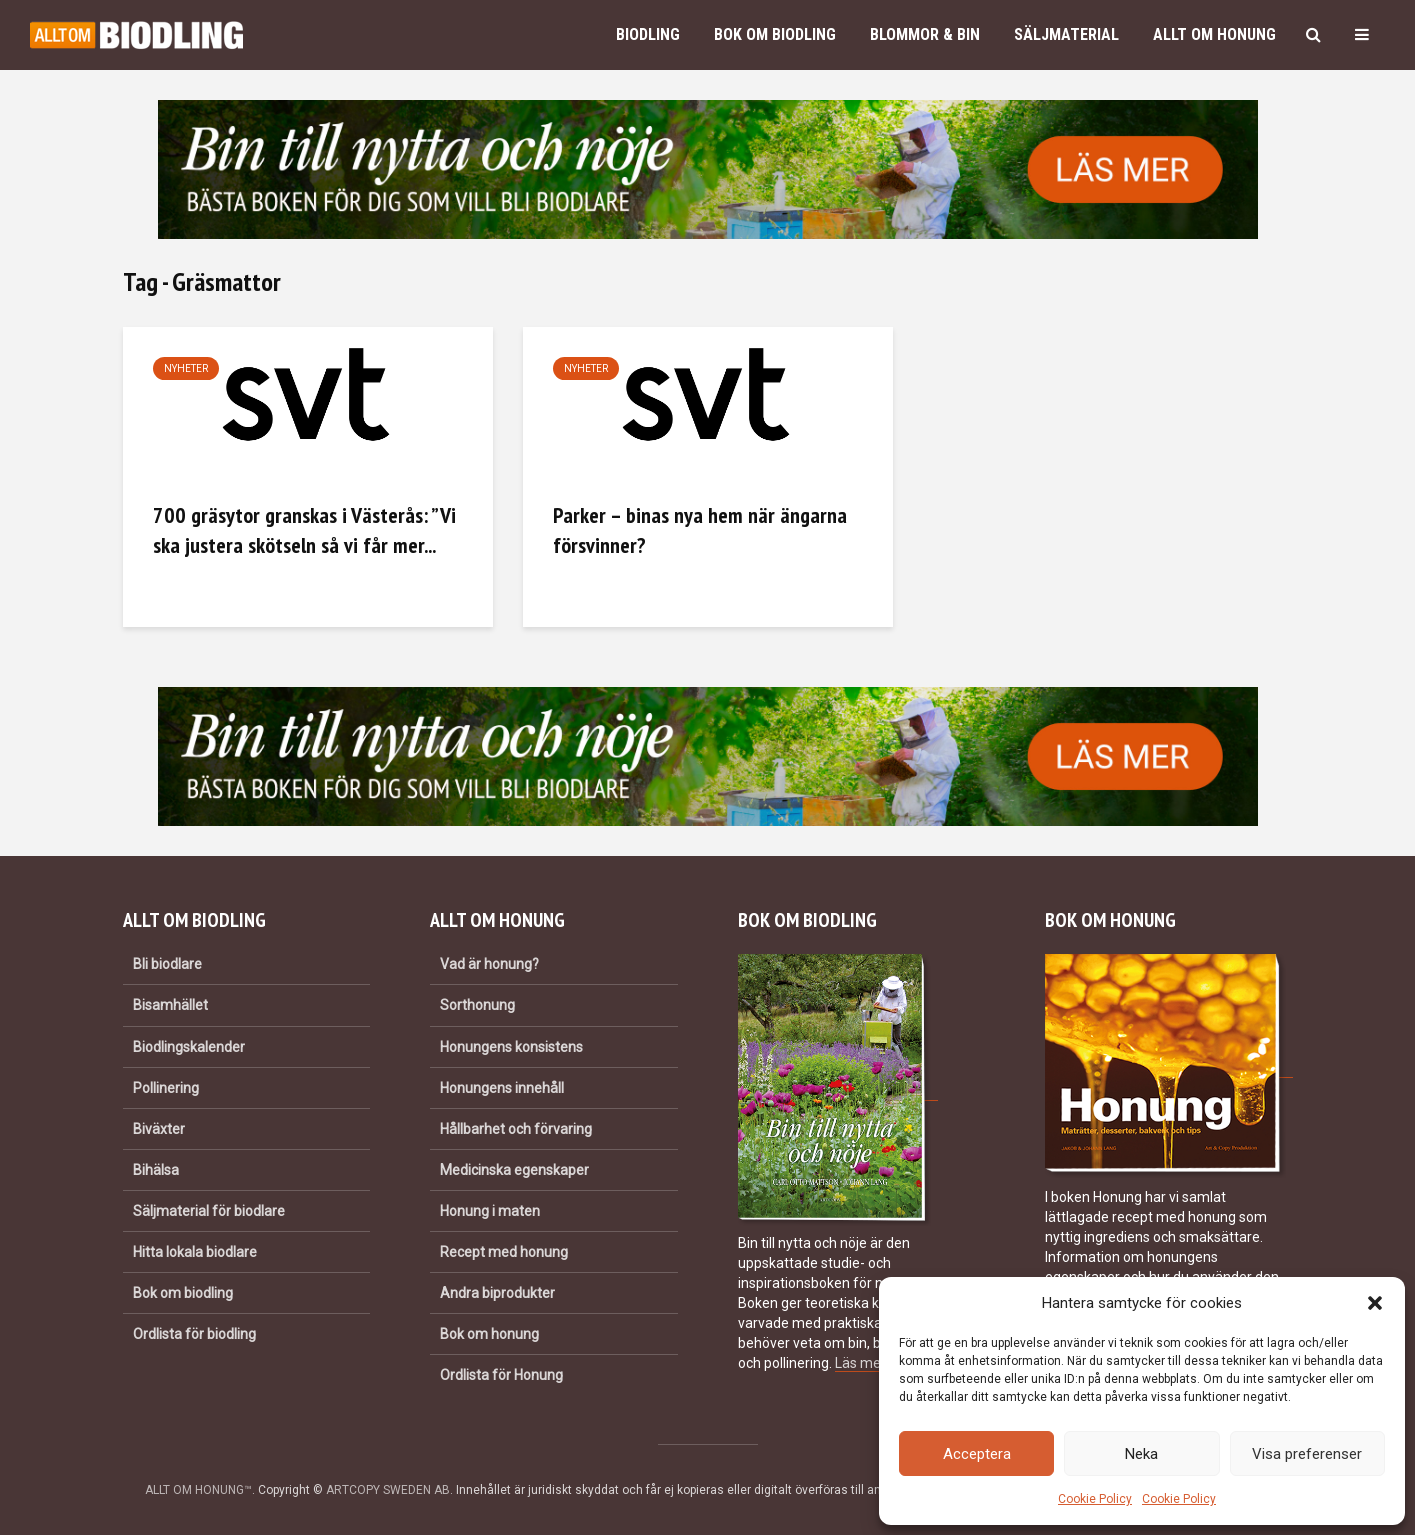 Image resolution: width=1415 pixels, height=1535 pixels. What do you see at coordinates (700, 530) in the screenshot?
I see `Parker – binas nya hem när ängarna försvinner?` at bounding box center [700, 530].